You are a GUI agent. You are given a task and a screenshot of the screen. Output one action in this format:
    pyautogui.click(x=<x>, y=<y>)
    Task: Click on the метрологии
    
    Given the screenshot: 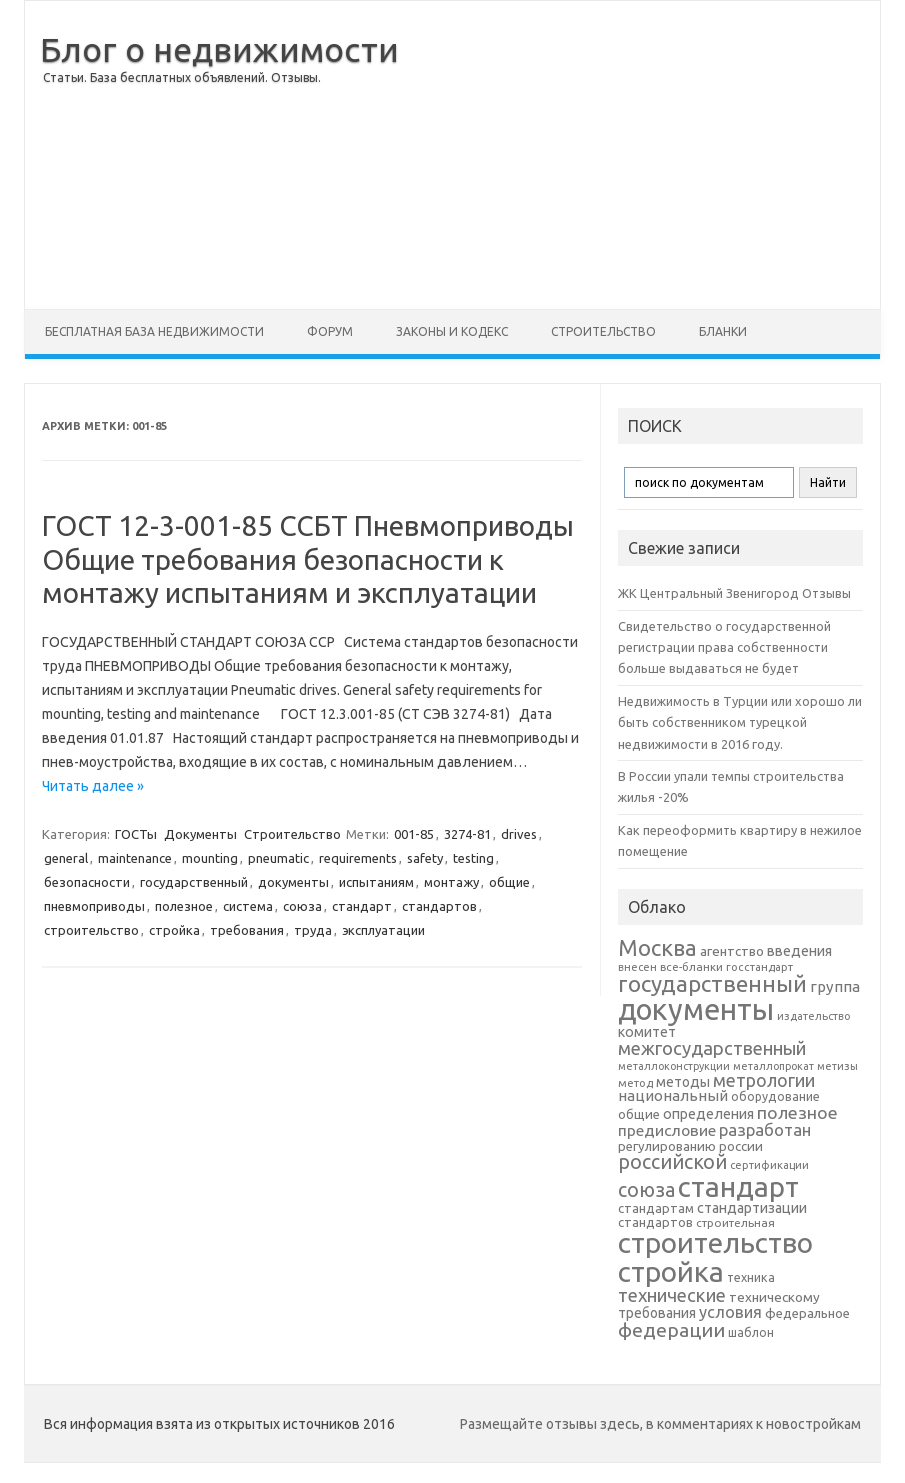 What is the action you would take?
    pyautogui.click(x=764, y=1080)
    